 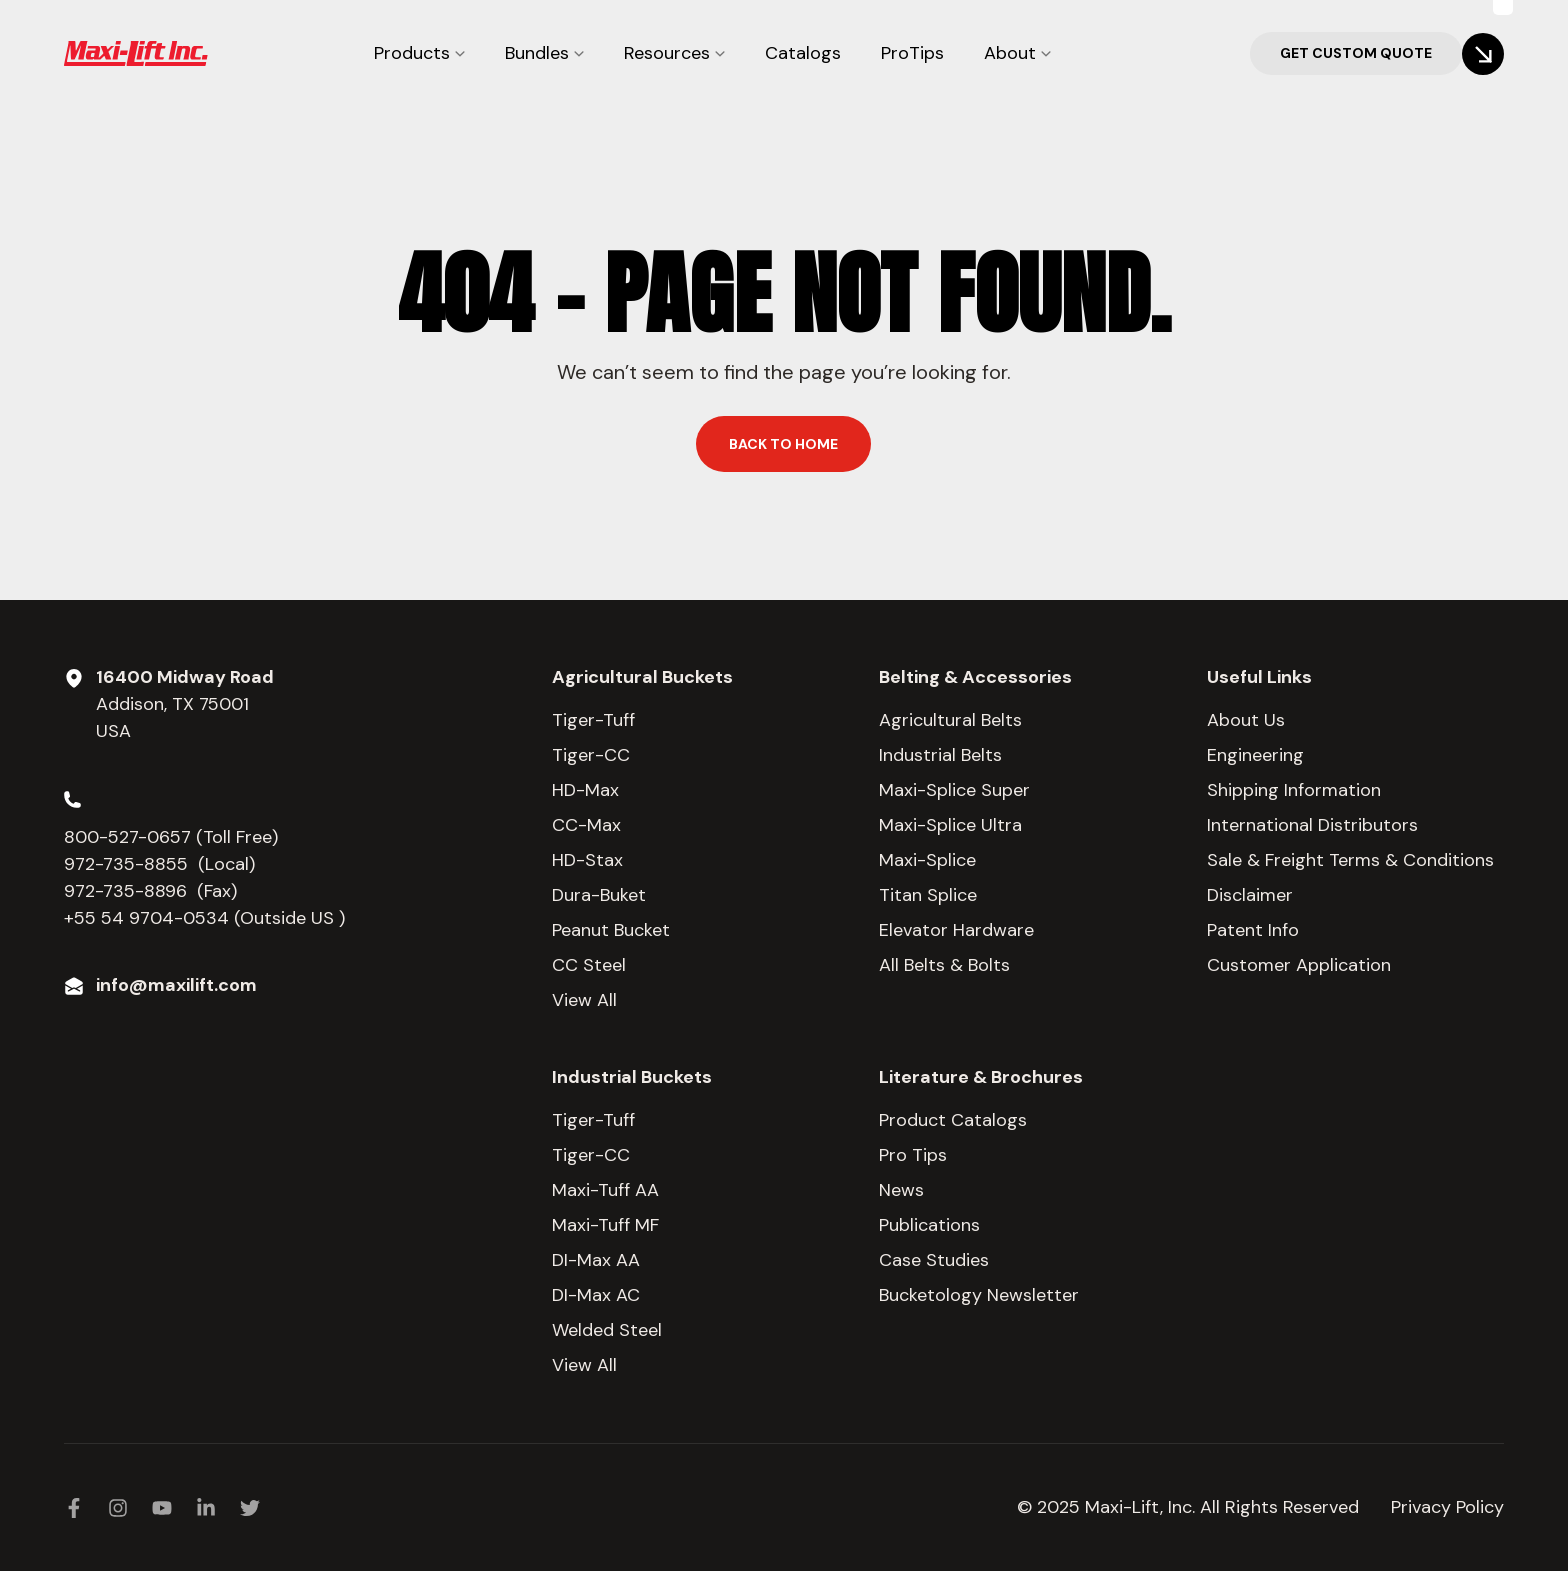 What do you see at coordinates (783, 444) in the screenshot?
I see `Back to home` at bounding box center [783, 444].